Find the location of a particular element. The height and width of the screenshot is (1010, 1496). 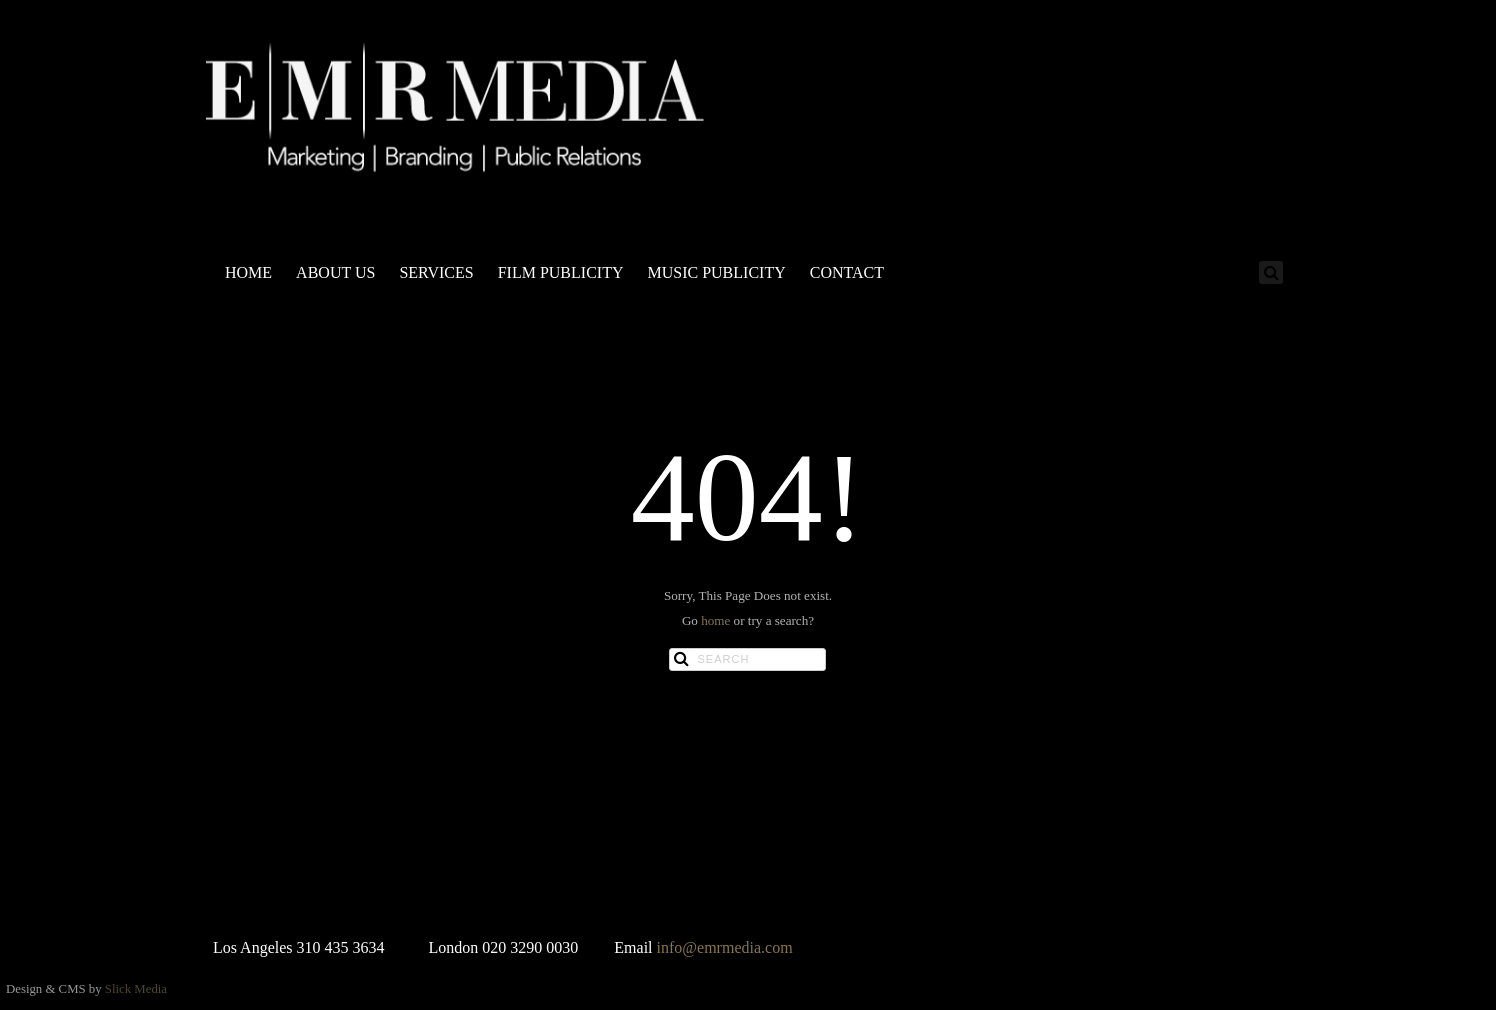

MUSIC PUBLICITY is located at coordinates (716, 272).